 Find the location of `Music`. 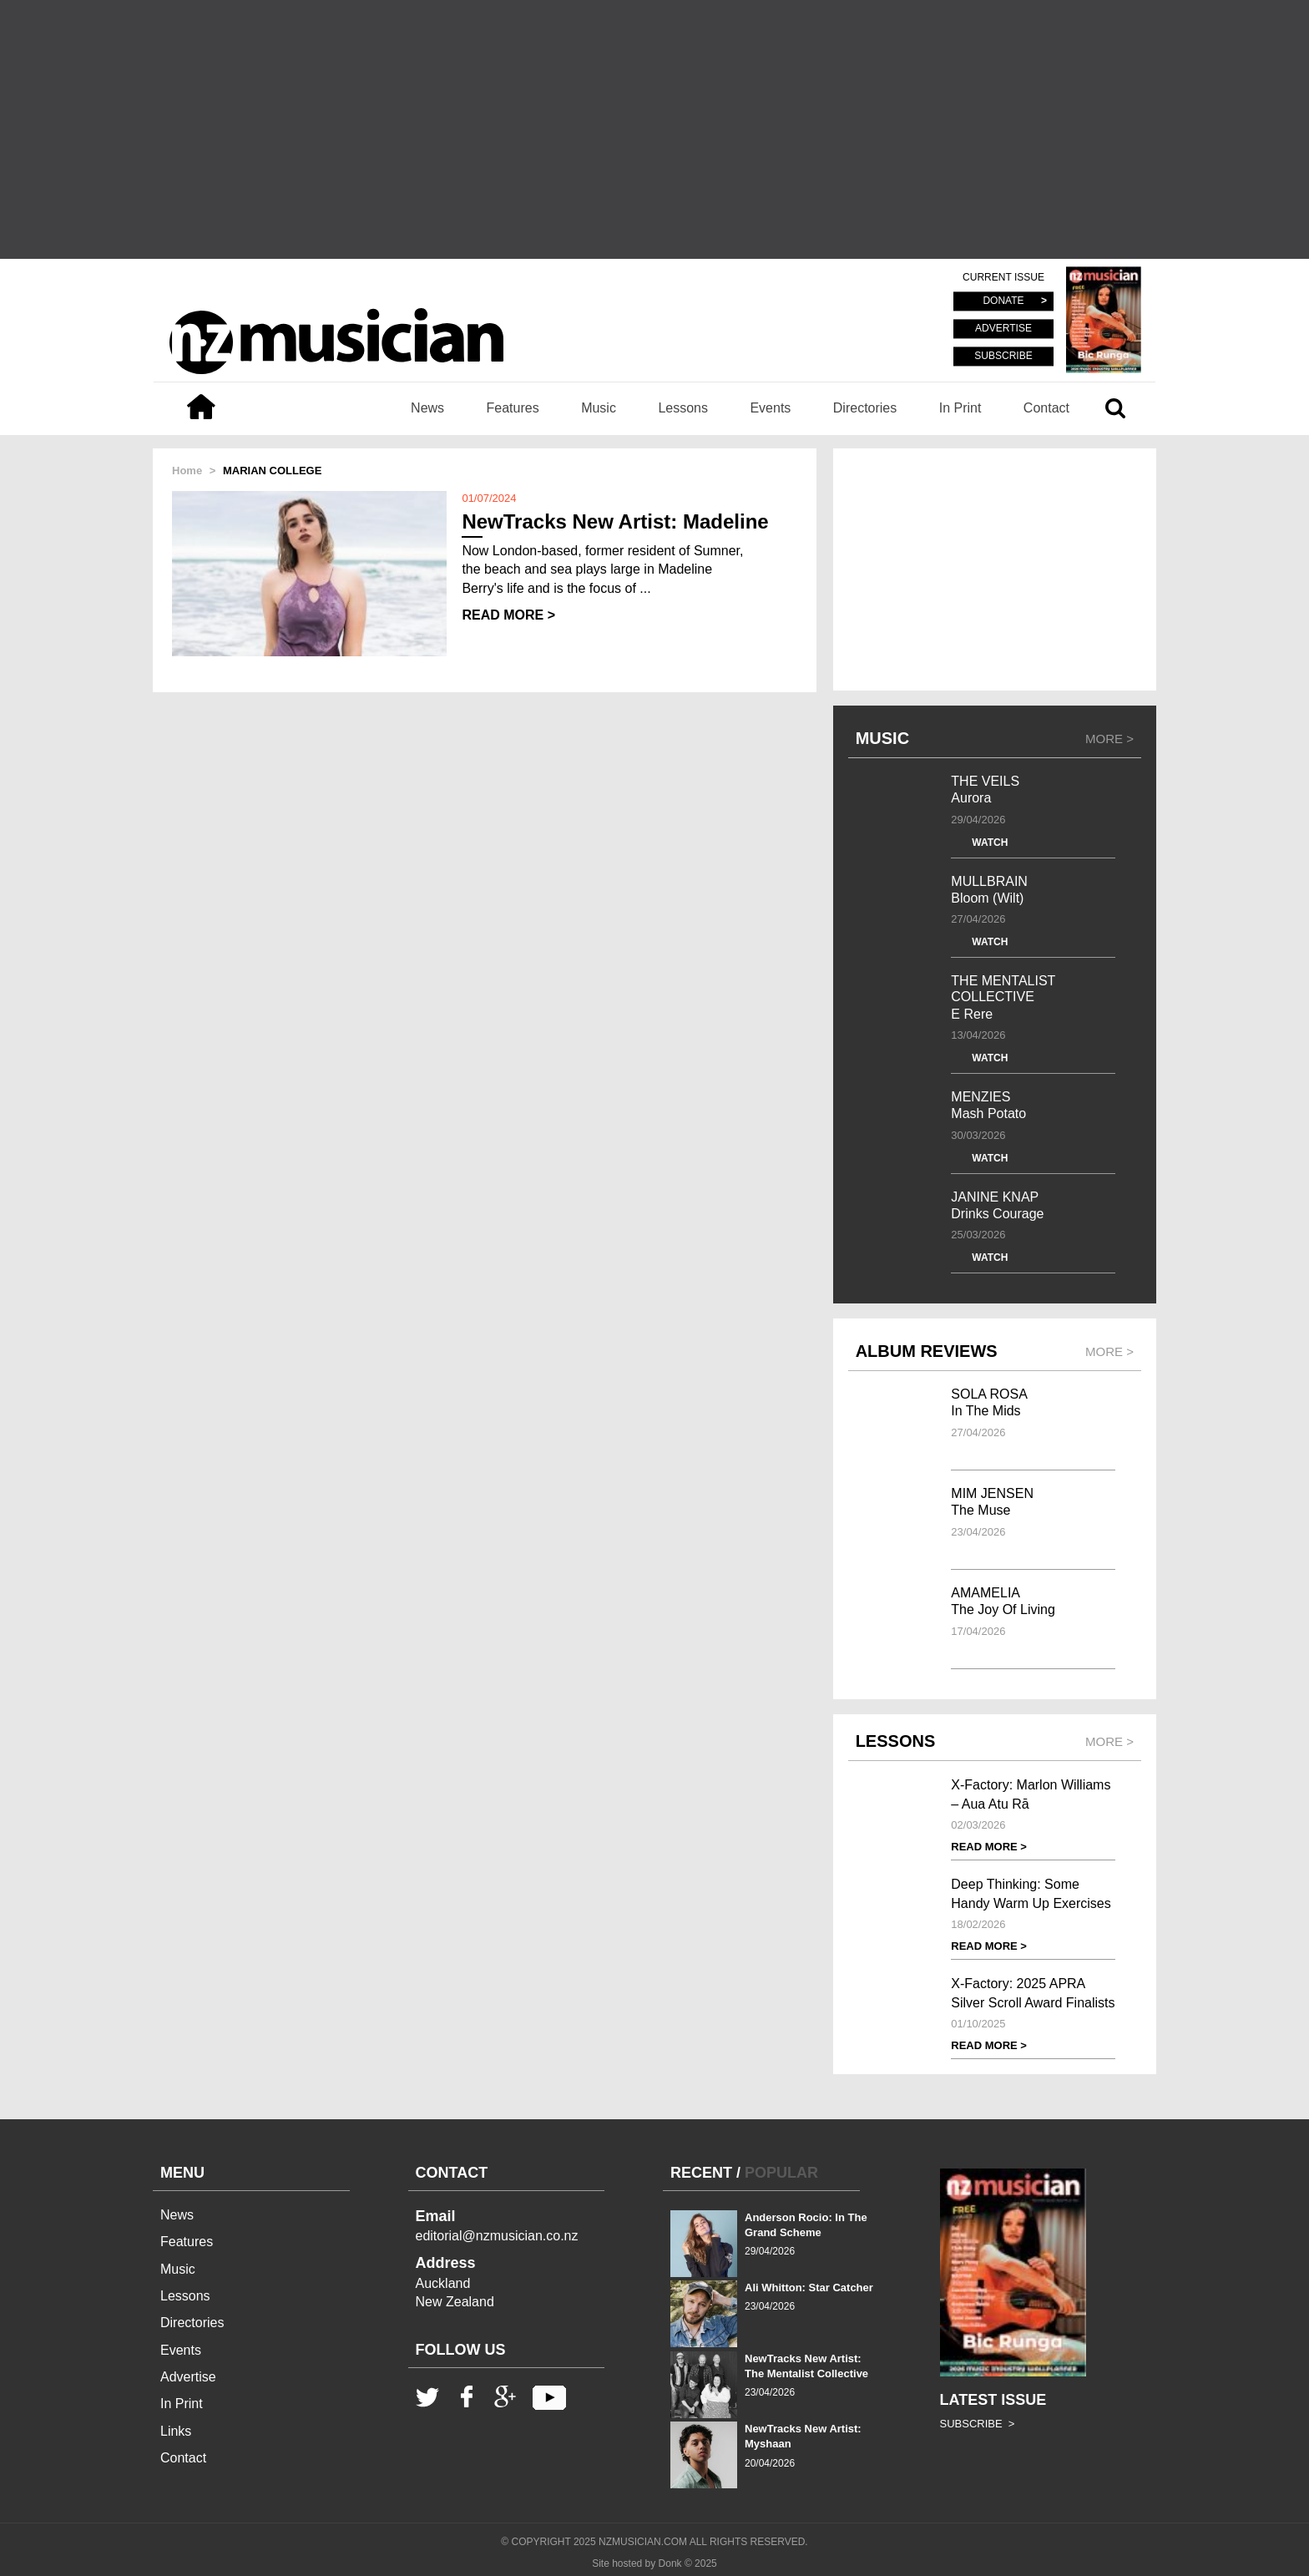

Music is located at coordinates (598, 408).